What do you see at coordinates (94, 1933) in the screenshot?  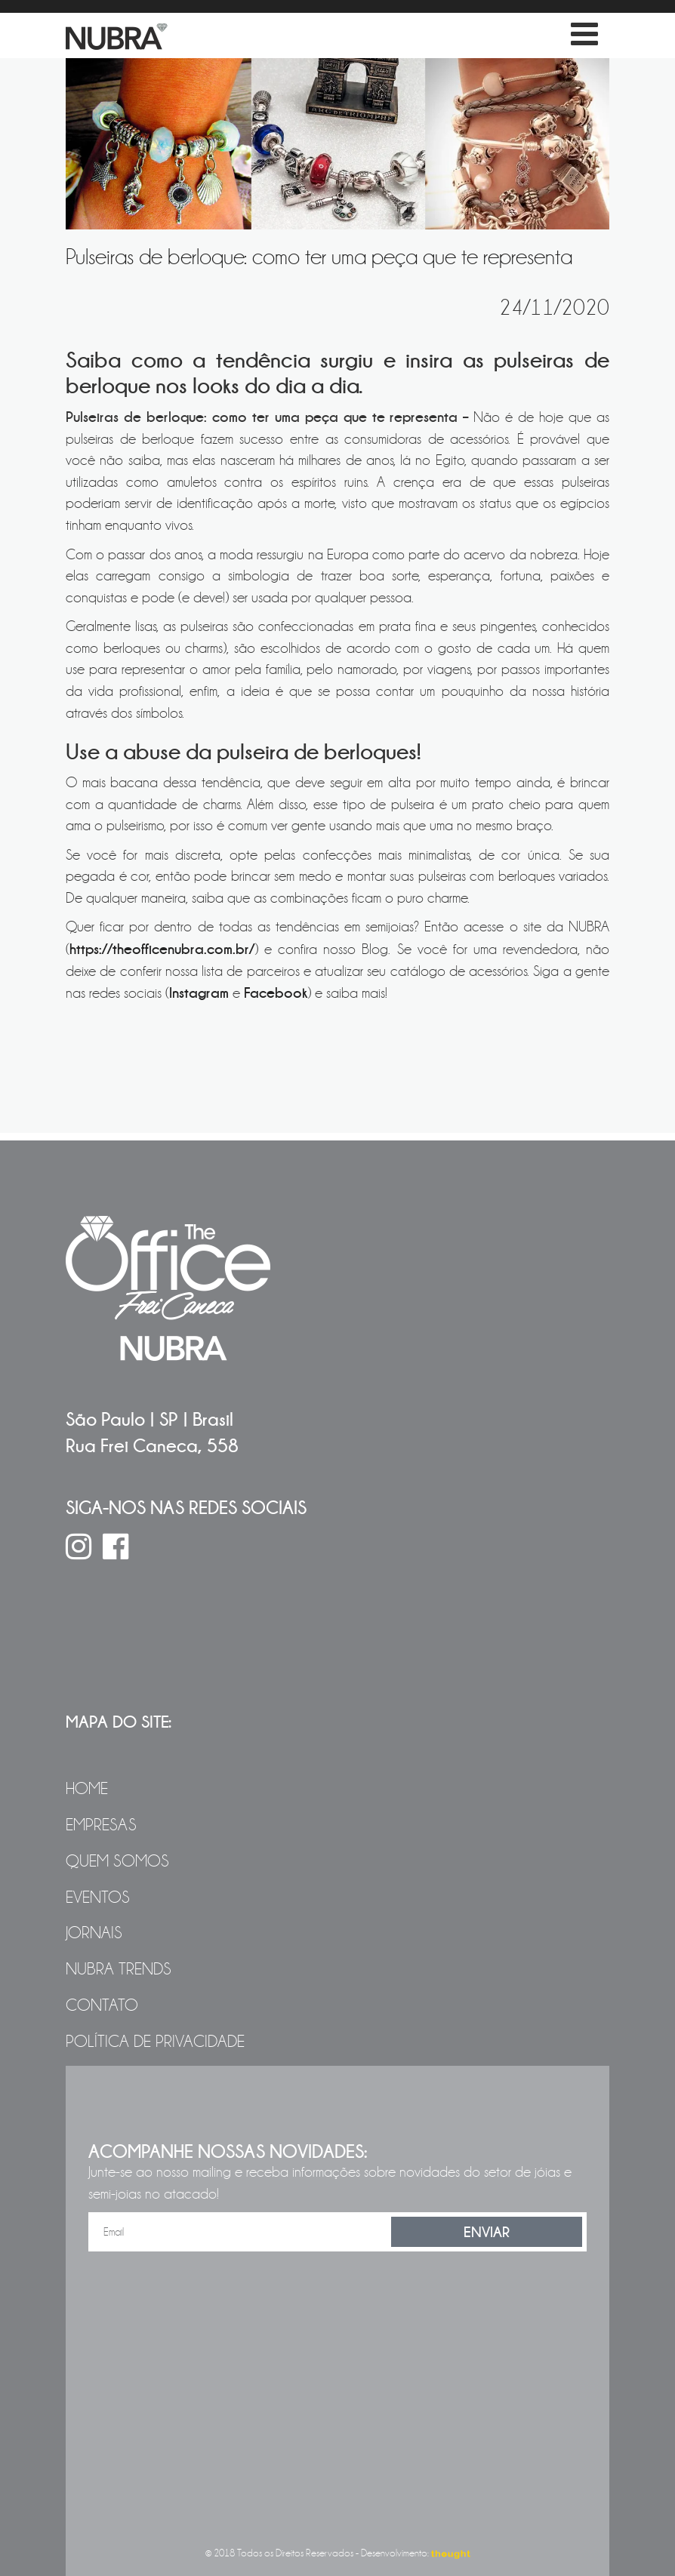 I see `Jornais` at bounding box center [94, 1933].